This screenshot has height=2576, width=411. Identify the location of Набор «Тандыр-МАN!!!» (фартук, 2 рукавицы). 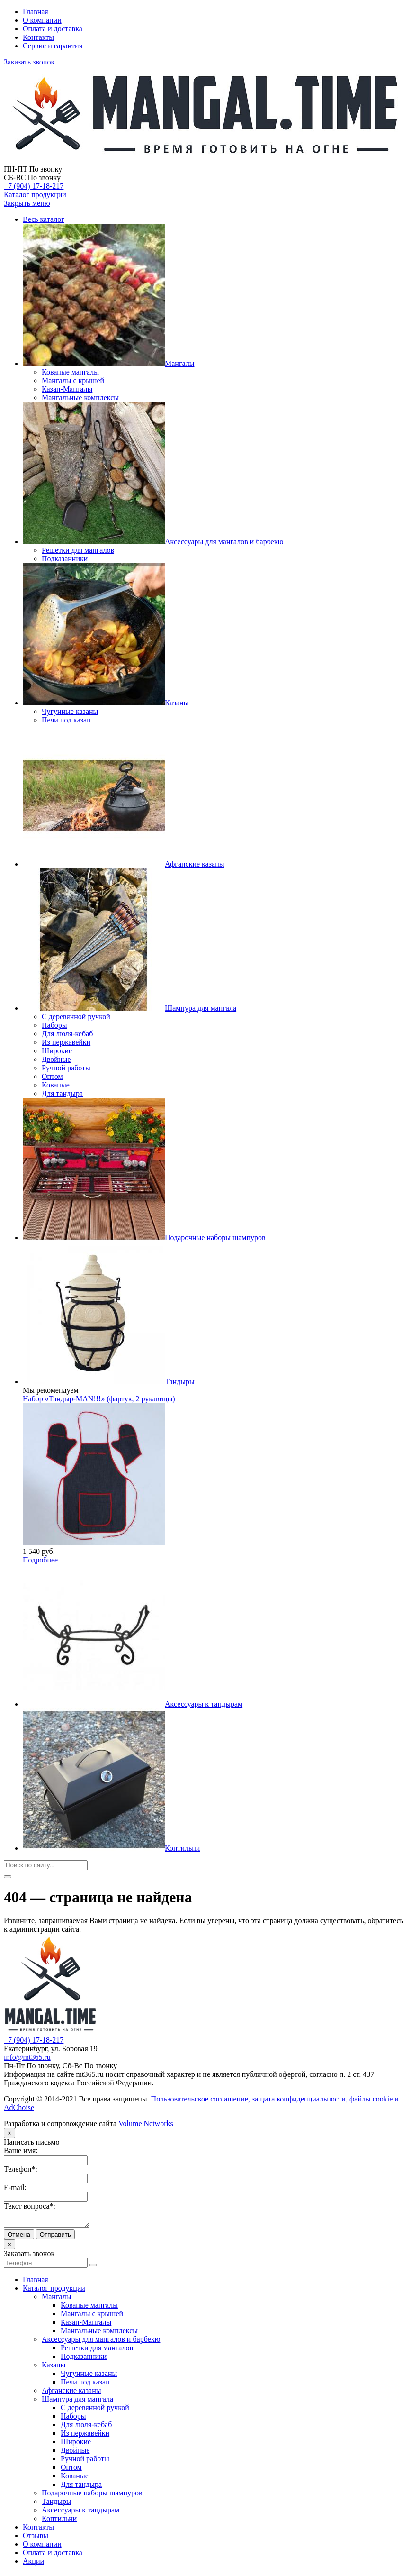
(99, 1399).